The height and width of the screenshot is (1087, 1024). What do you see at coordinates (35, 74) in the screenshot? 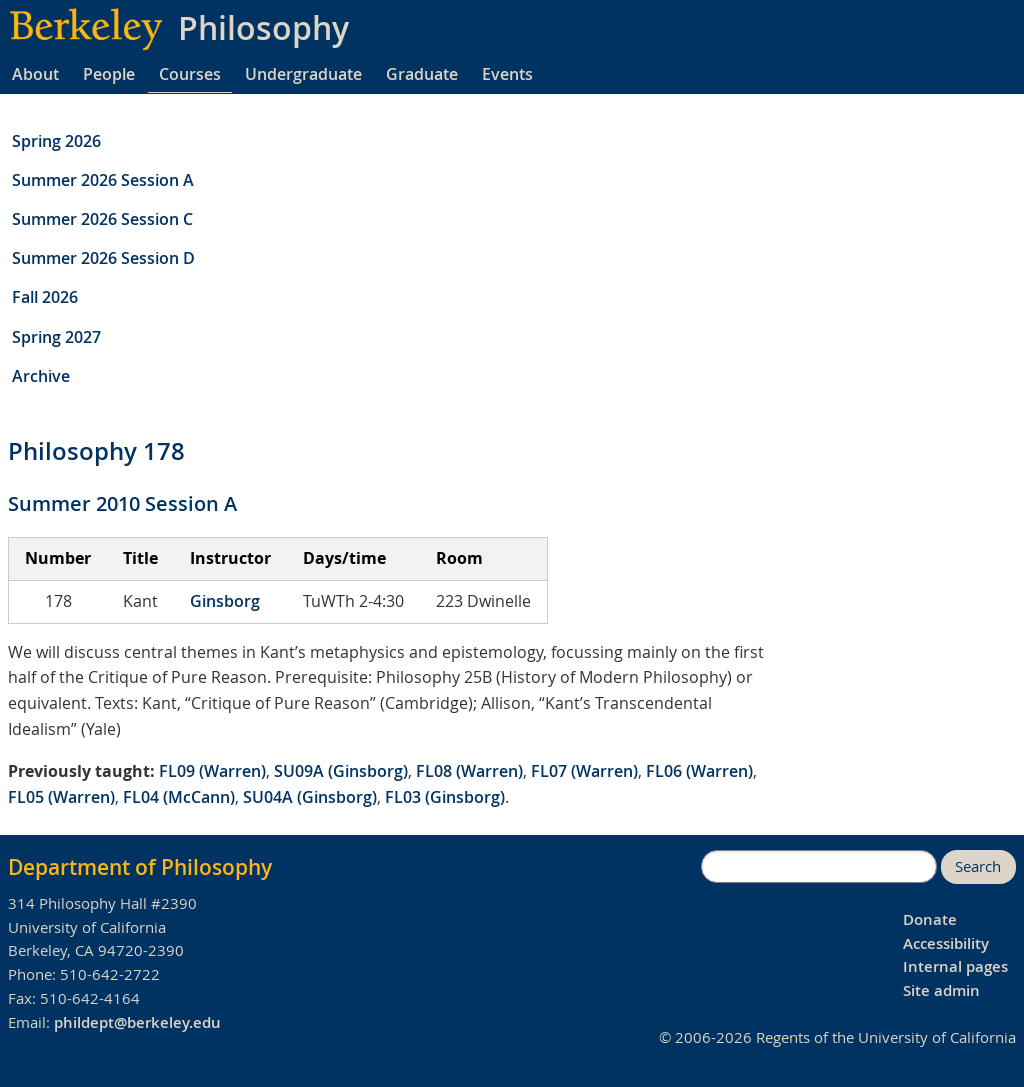
I see `About` at bounding box center [35, 74].